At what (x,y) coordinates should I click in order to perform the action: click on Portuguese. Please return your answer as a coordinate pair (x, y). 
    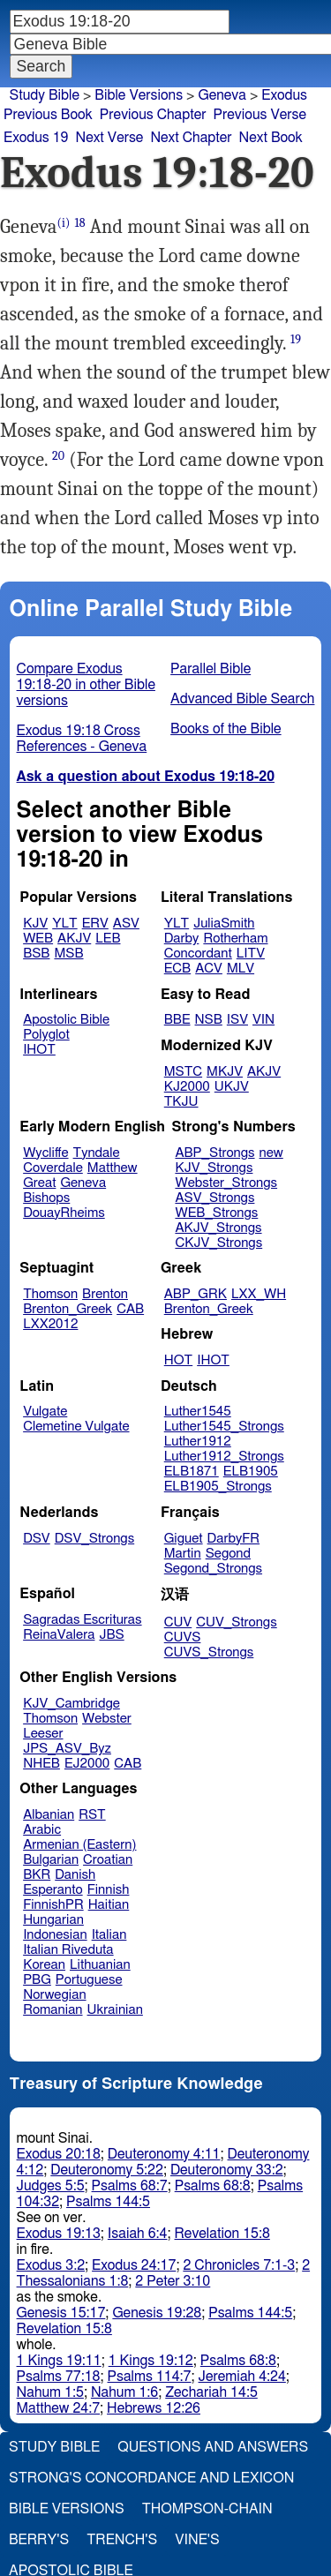
    Looking at the image, I should click on (89, 1979).